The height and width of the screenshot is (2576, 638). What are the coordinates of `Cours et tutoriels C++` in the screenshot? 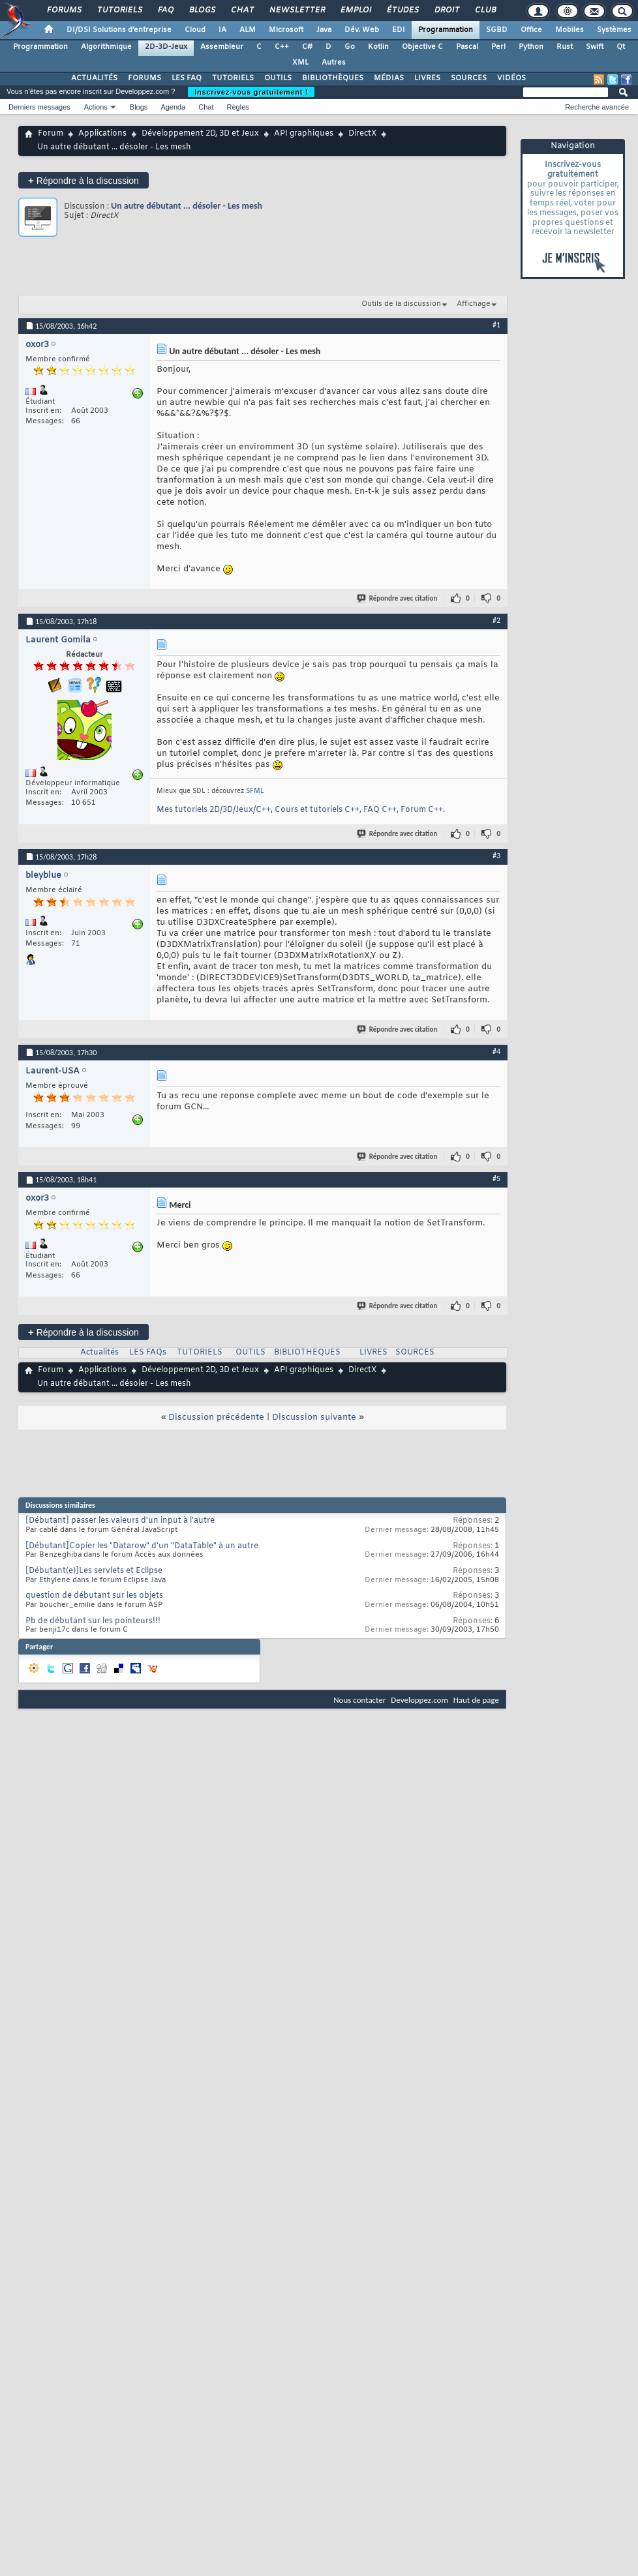 It's located at (317, 810).